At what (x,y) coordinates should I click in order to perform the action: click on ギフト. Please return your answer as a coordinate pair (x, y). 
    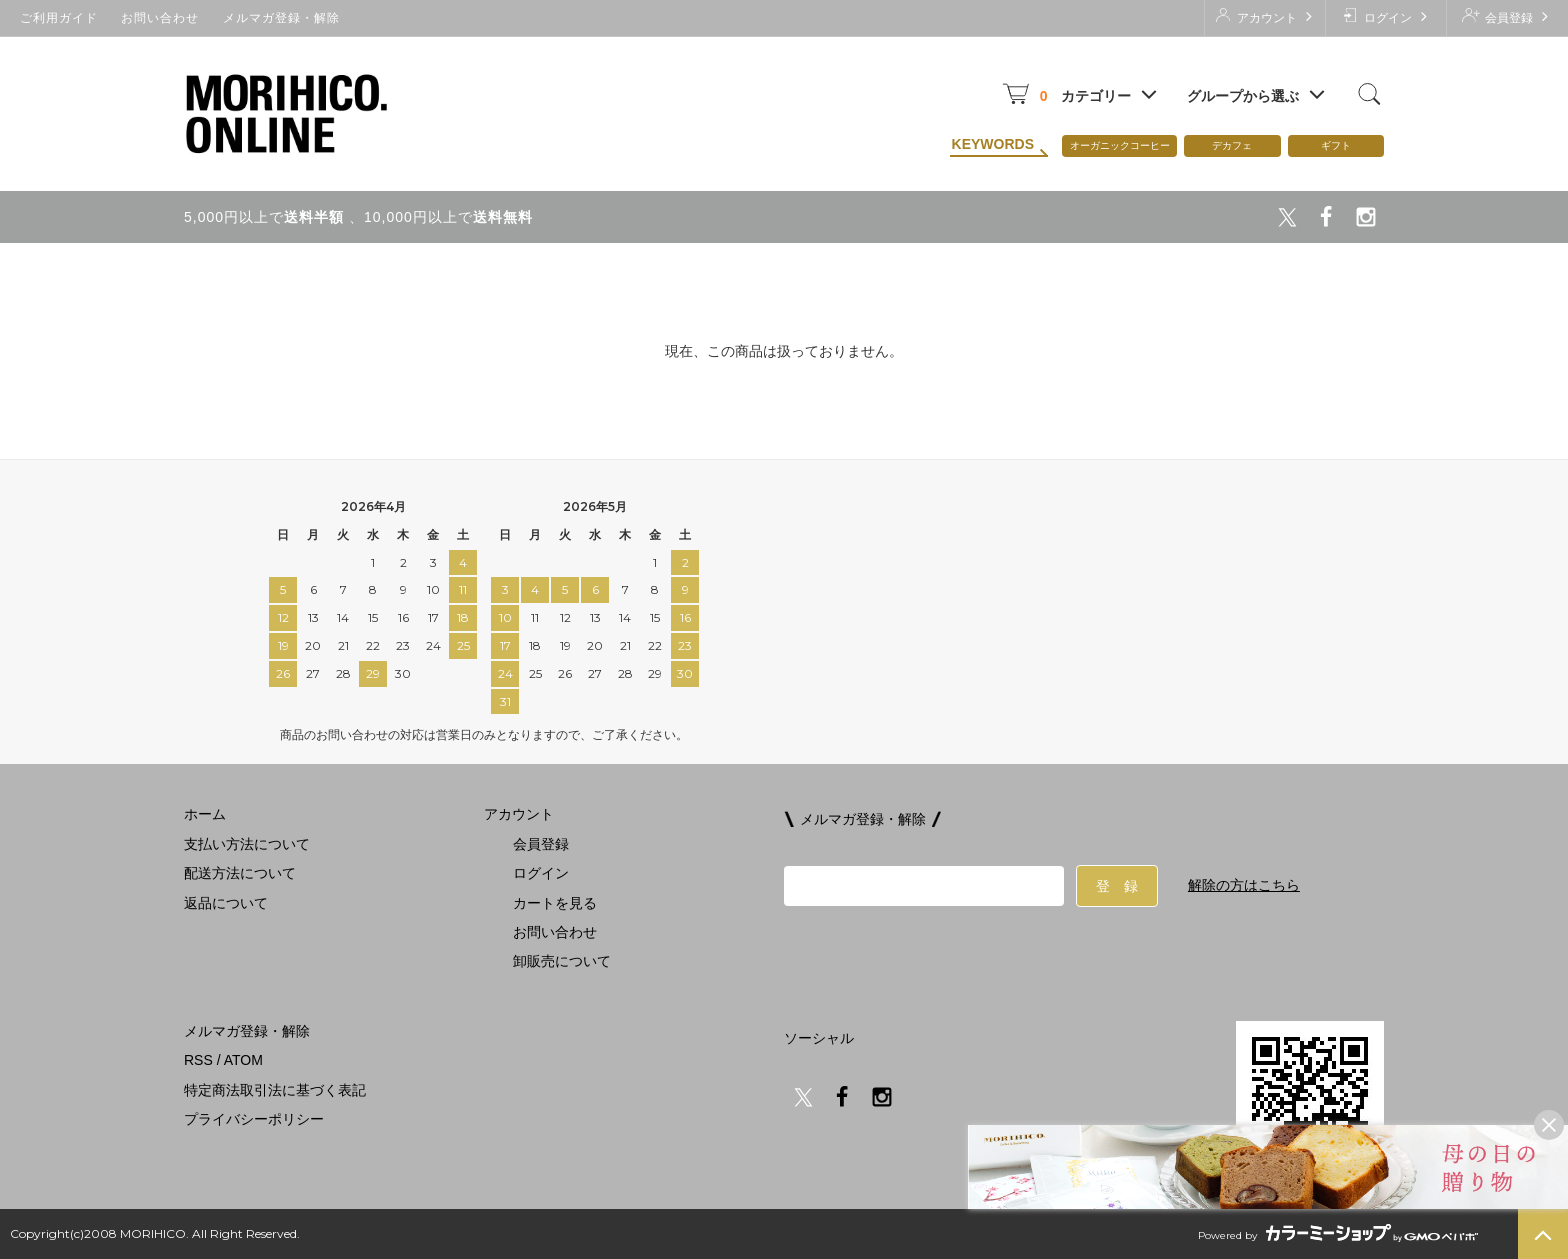
    Looking at the image, I should click on (1336, 145).